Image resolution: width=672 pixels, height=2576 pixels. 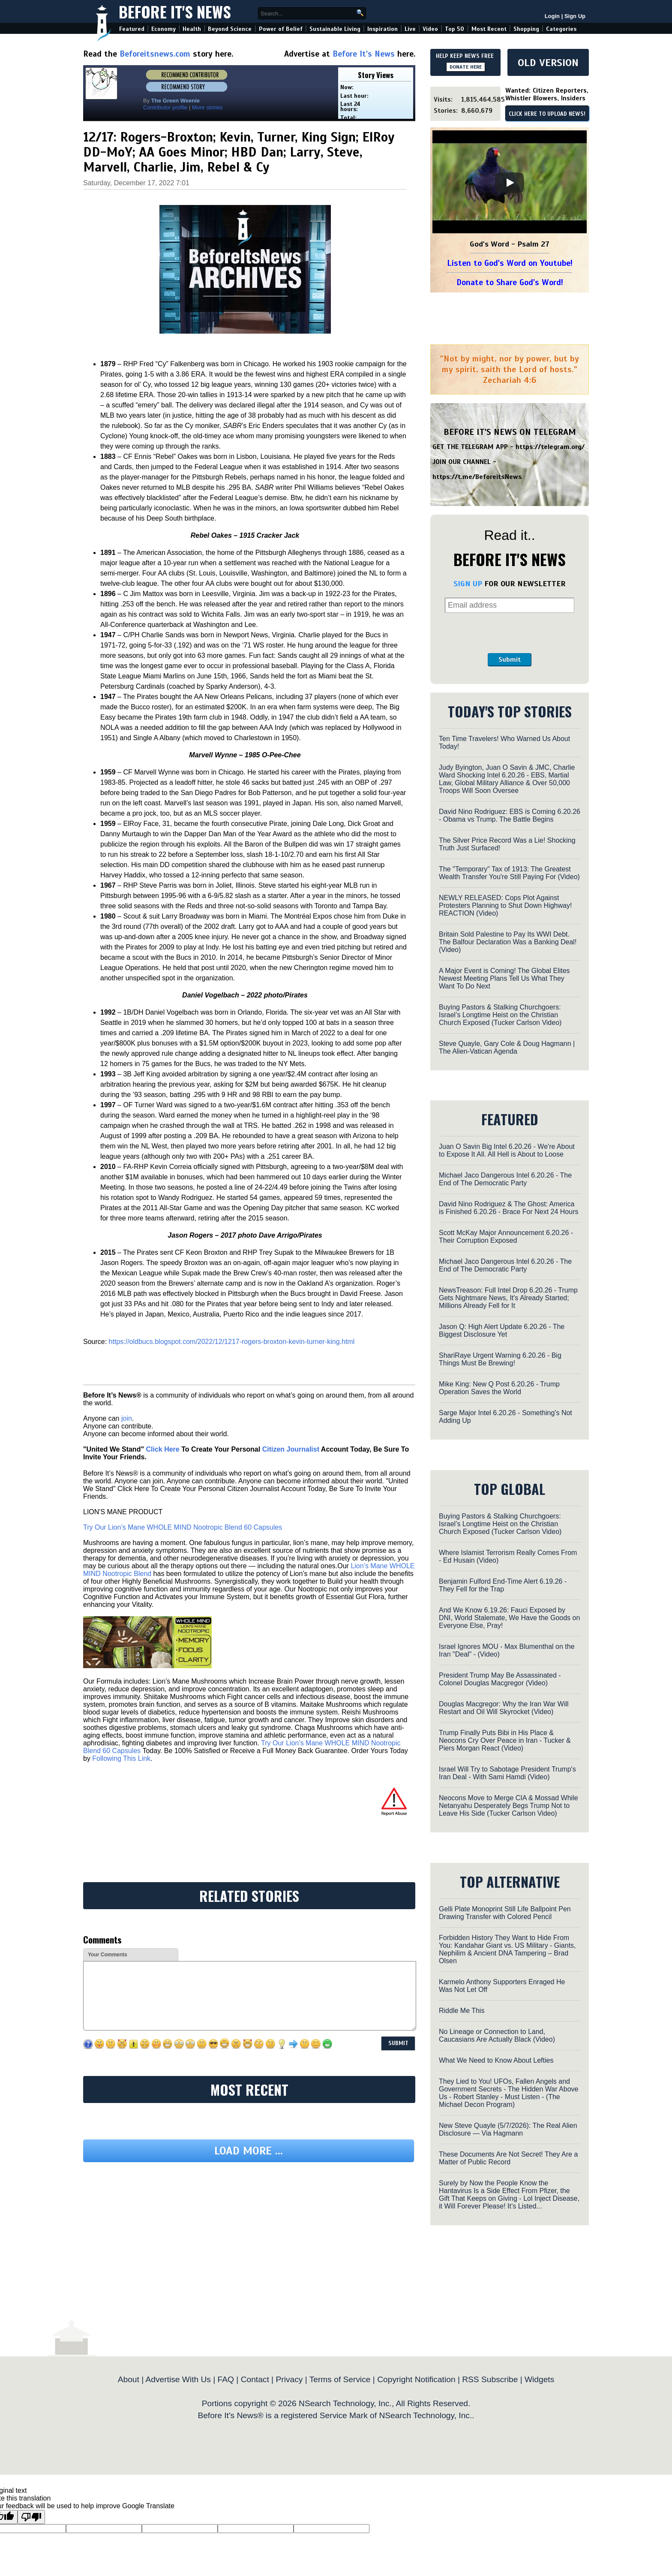 What do you see at coordinates (490, 2379) in the screenshot?
I see `RSS Subscribe` at bounding box center [490, 2379].